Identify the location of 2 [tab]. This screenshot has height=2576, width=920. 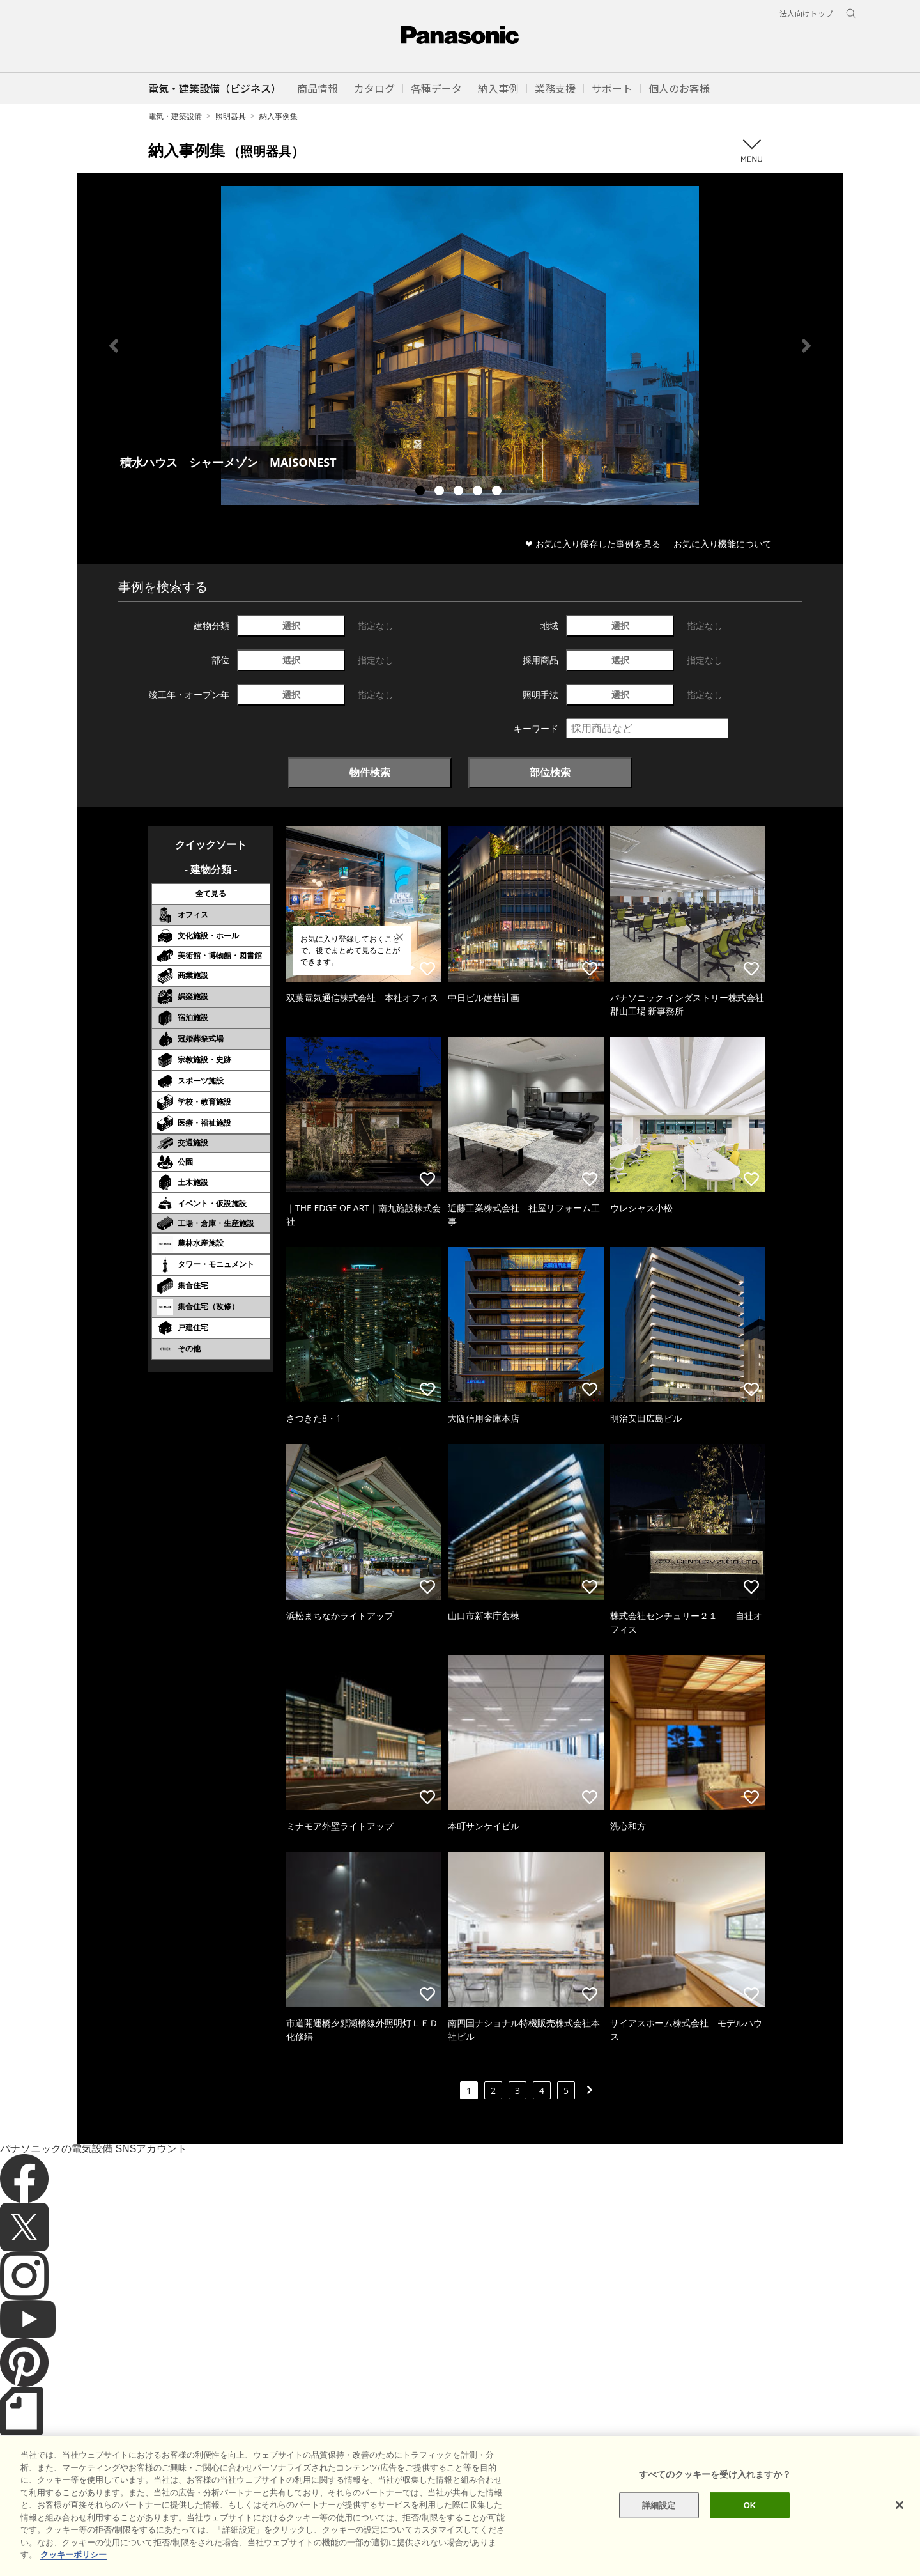
(440, 492).